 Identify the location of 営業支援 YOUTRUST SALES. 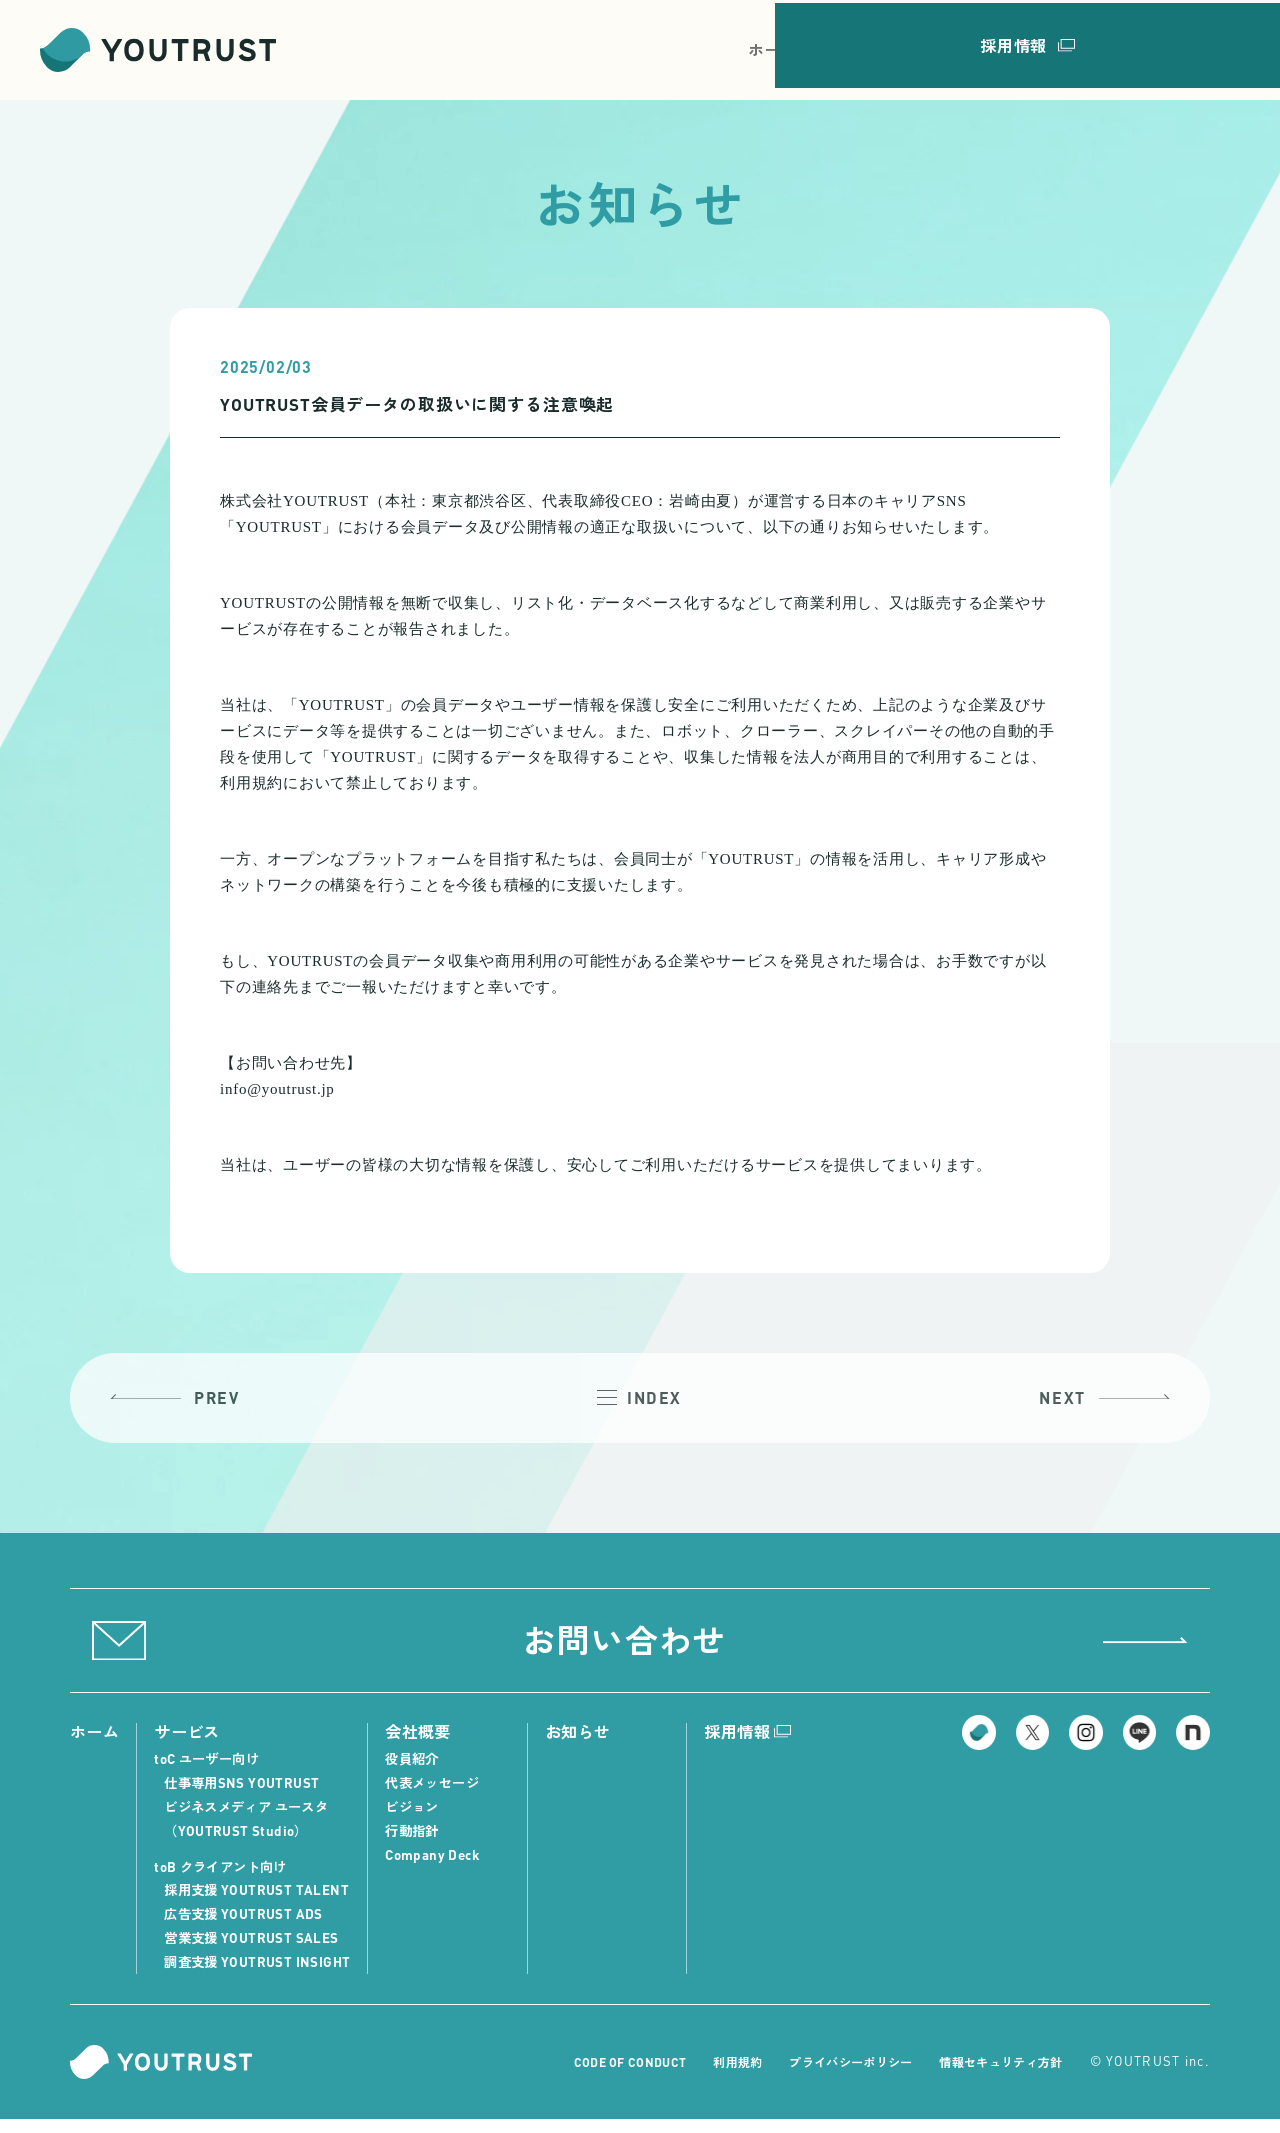
(256, 1951).